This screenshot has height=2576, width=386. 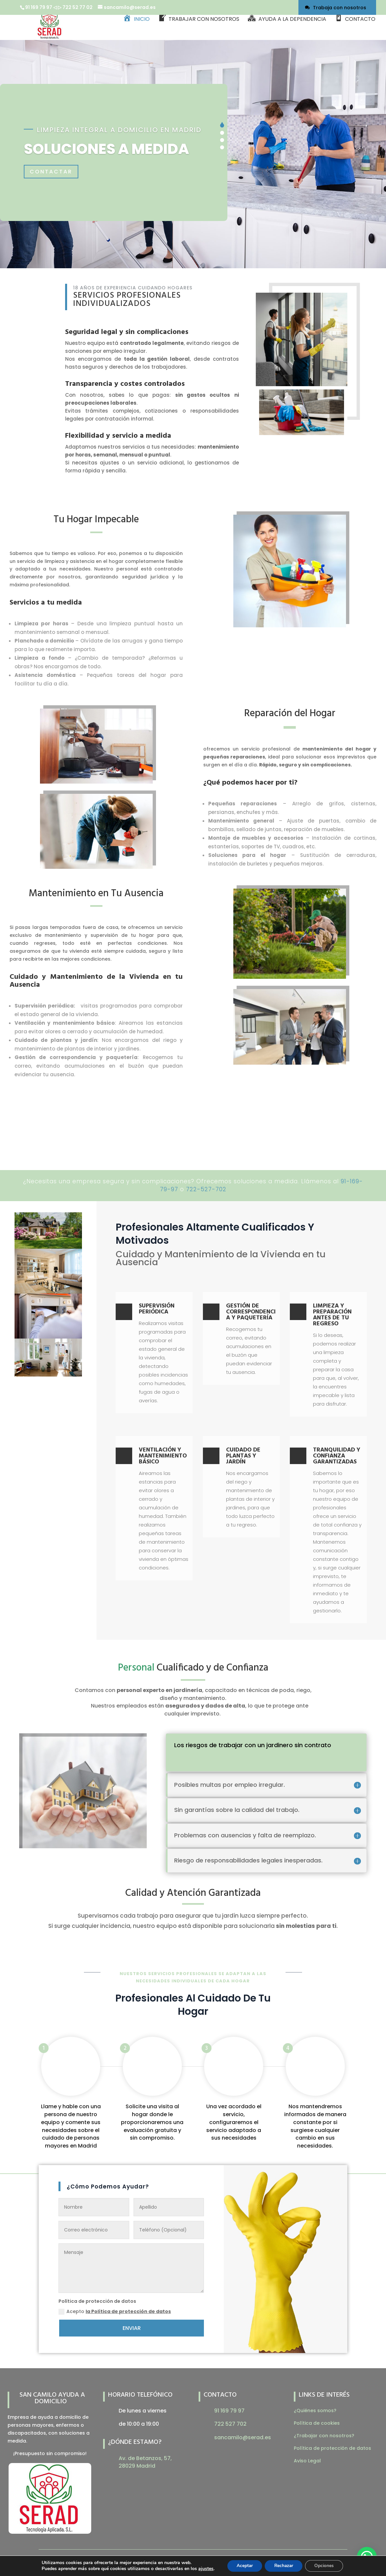 What do you see at coordinates (132, 2328) in the screenshot?
I see `ENVIAR` at bounding box center [132, 2328].